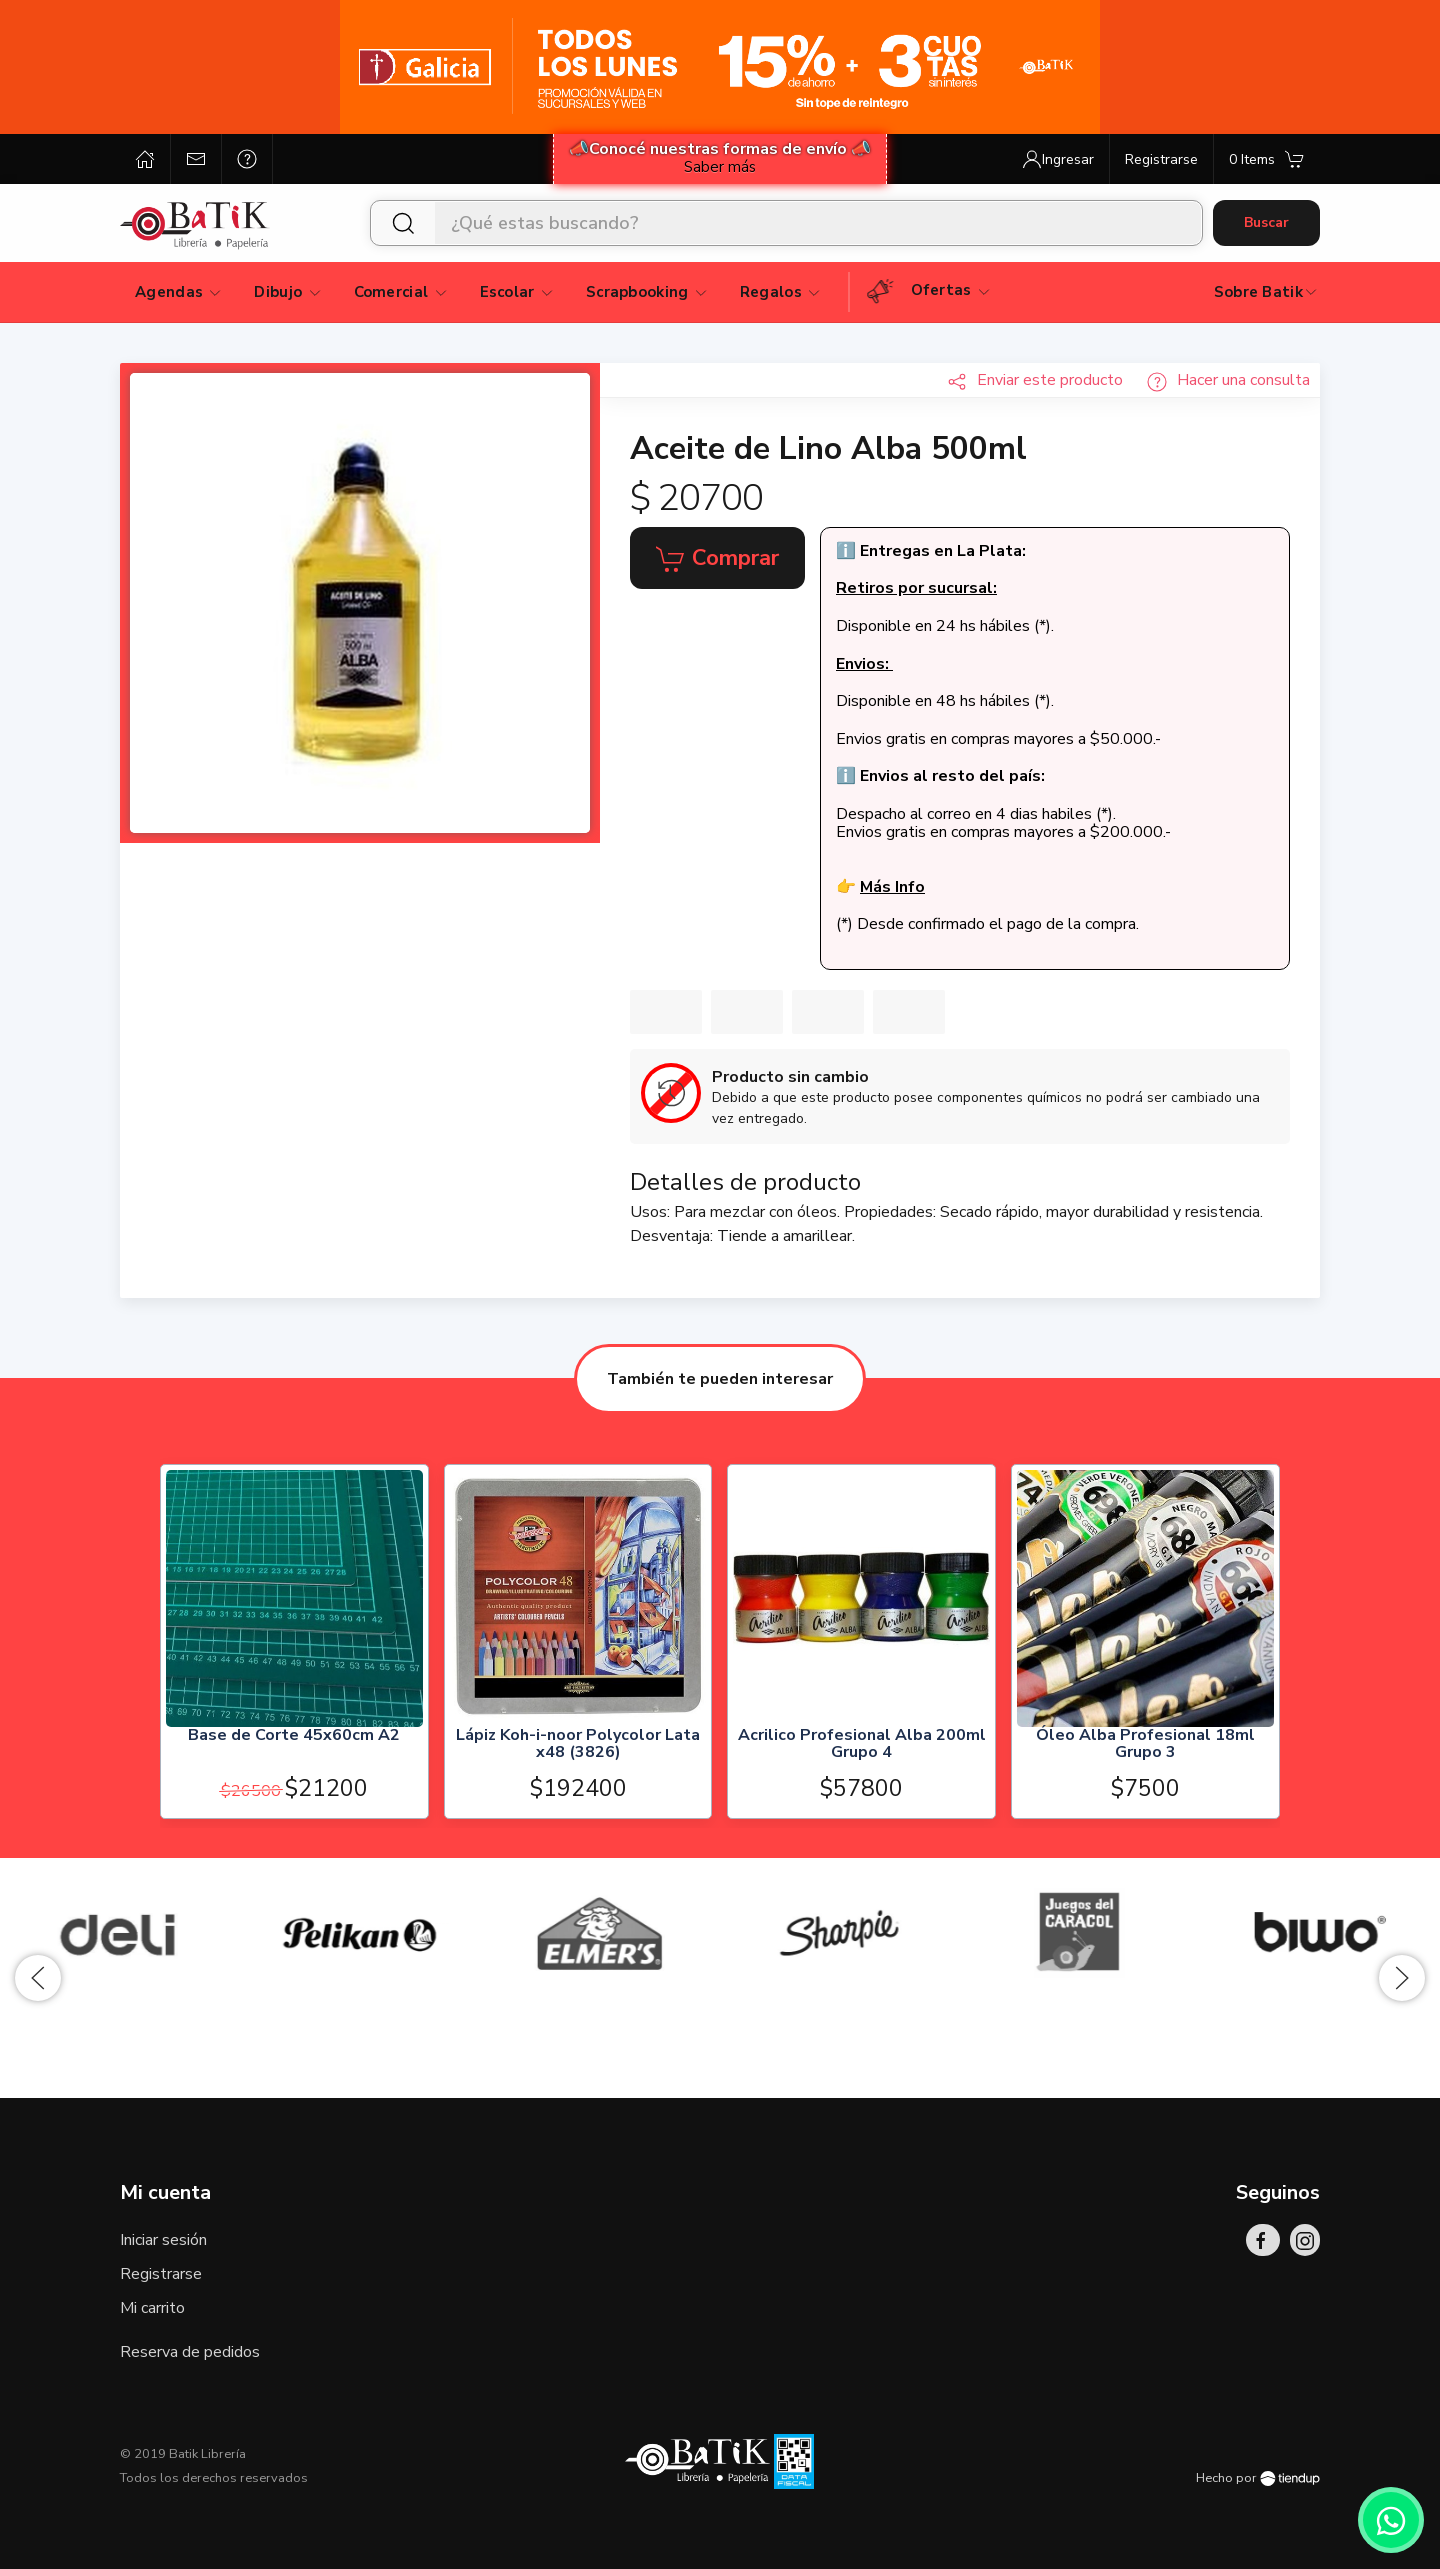  What do you see at coordinates (1258, 2478) in the screenshot?
I see `Hecho por` at bounding box center [1258, 2478].